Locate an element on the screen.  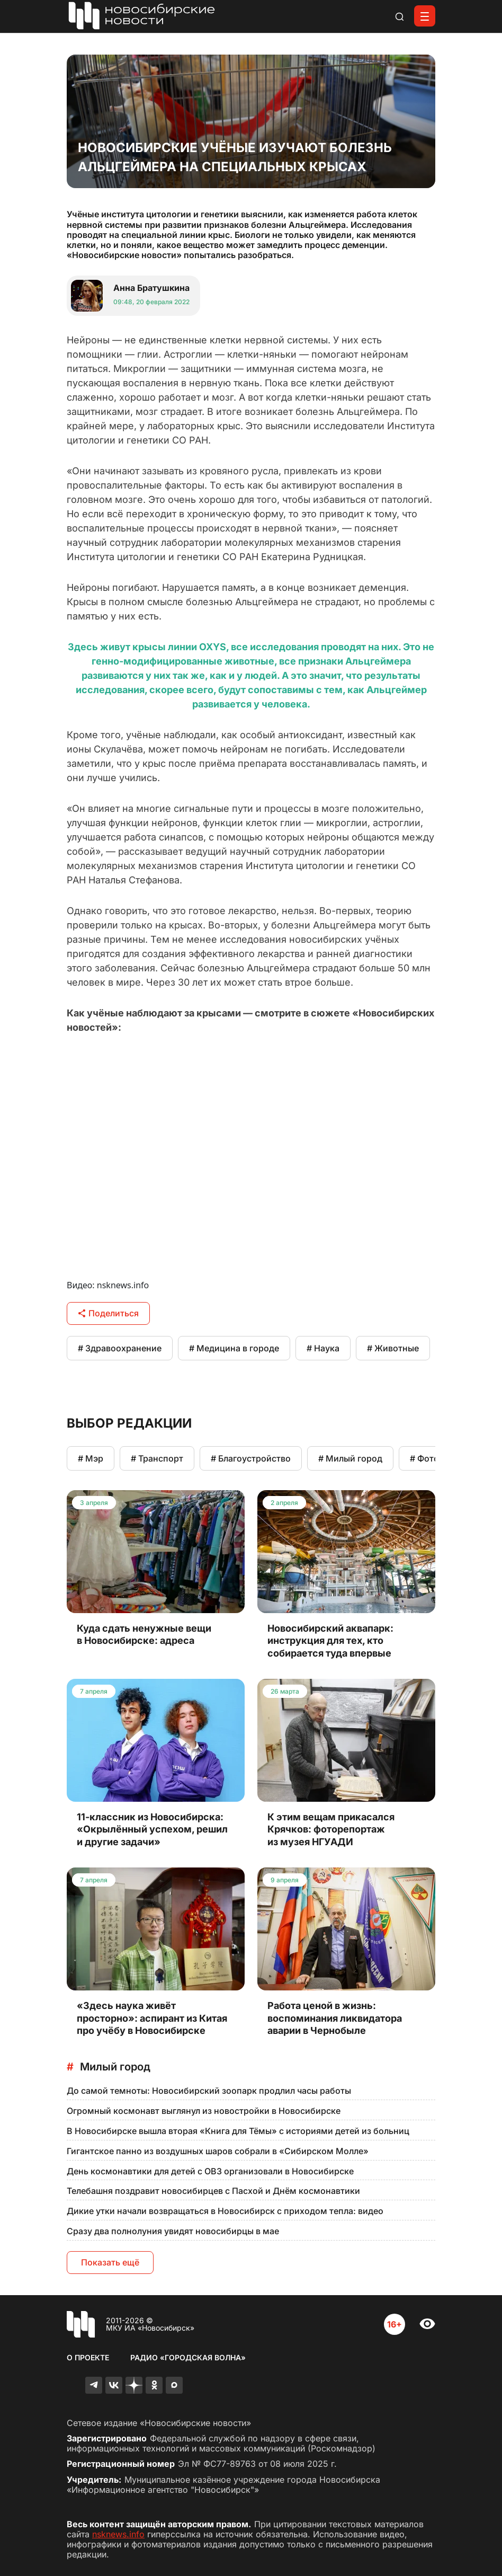
День космонавтики для детей с ОВЗ организовали в Новосибирске is located at coordinates (210, 2171).